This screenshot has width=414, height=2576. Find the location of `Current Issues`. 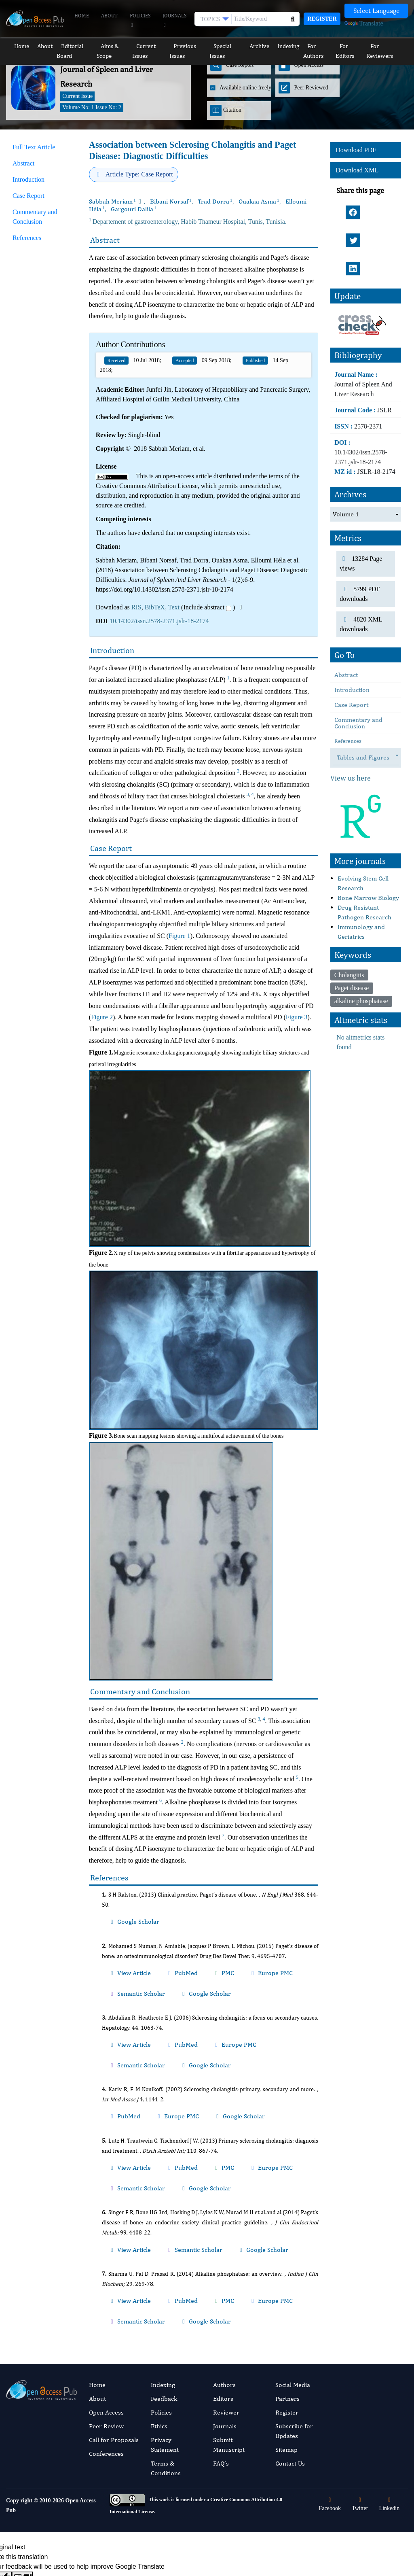

Current Issues is located at coordinates (148, 46).